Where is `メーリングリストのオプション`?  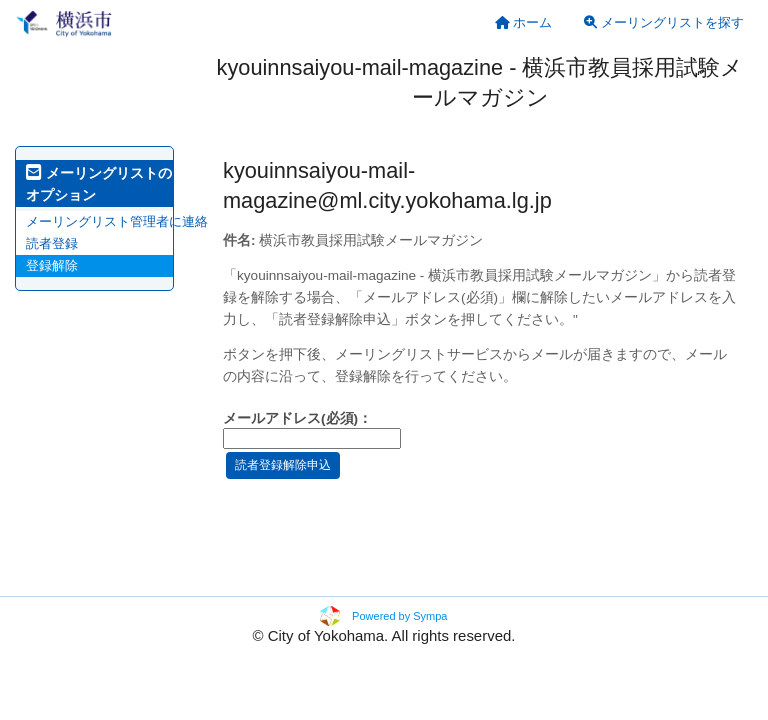
メーリングリストのオプション is located at coordinates (99, 184).